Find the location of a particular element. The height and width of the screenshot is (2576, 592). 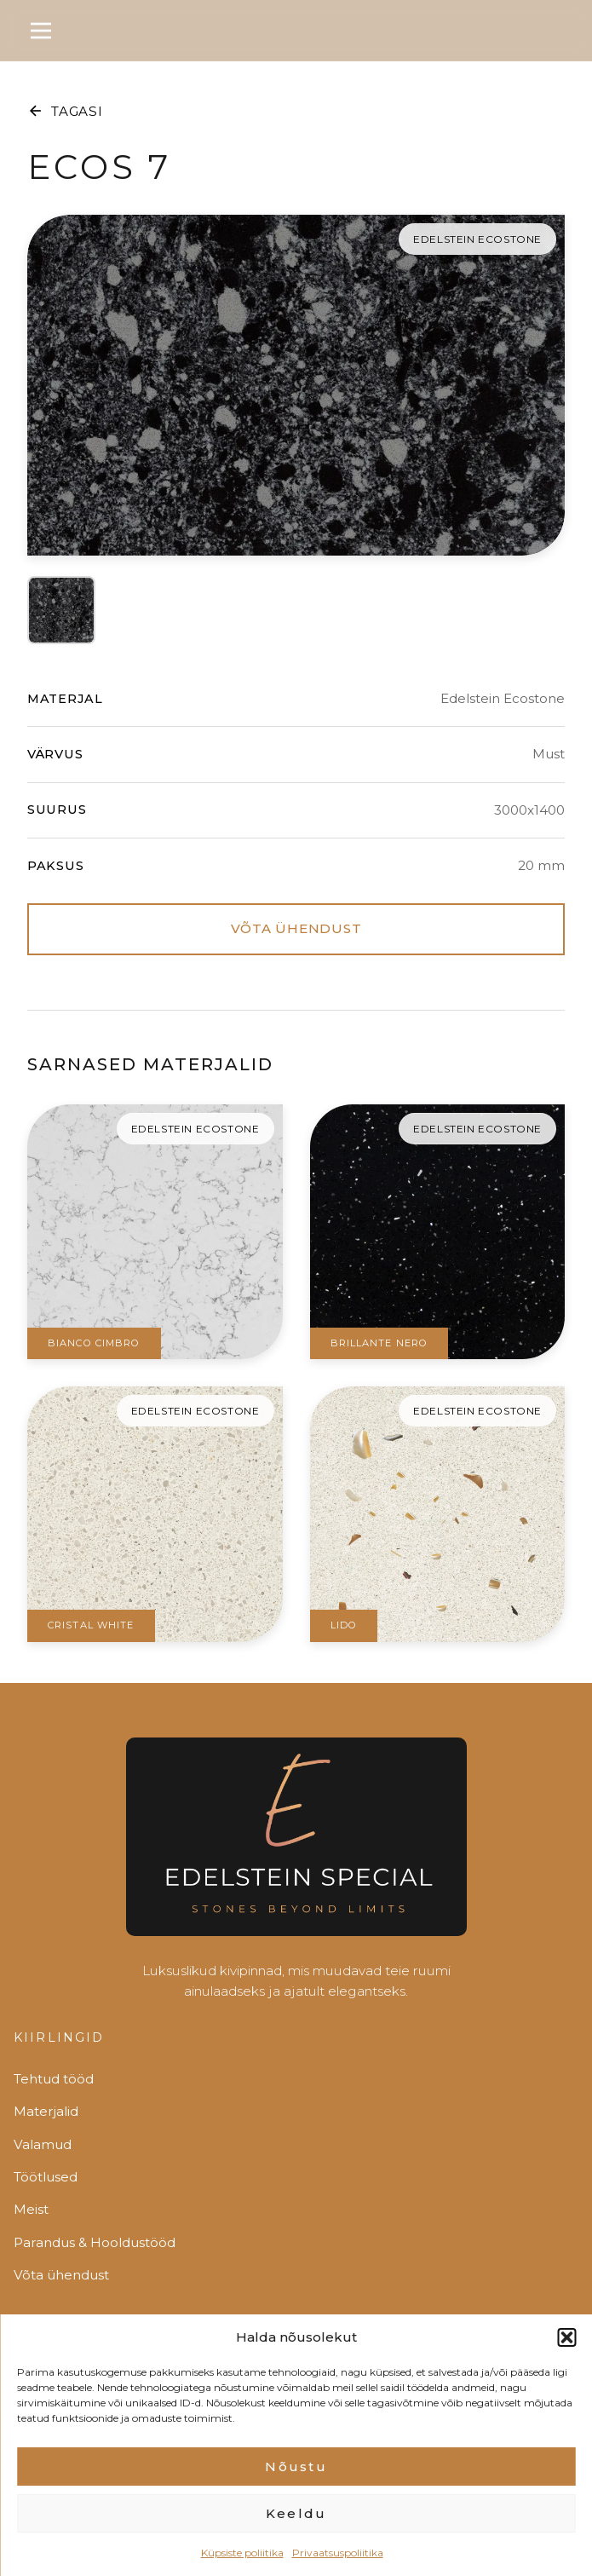

Meist is located at coordinates (31, 2209).